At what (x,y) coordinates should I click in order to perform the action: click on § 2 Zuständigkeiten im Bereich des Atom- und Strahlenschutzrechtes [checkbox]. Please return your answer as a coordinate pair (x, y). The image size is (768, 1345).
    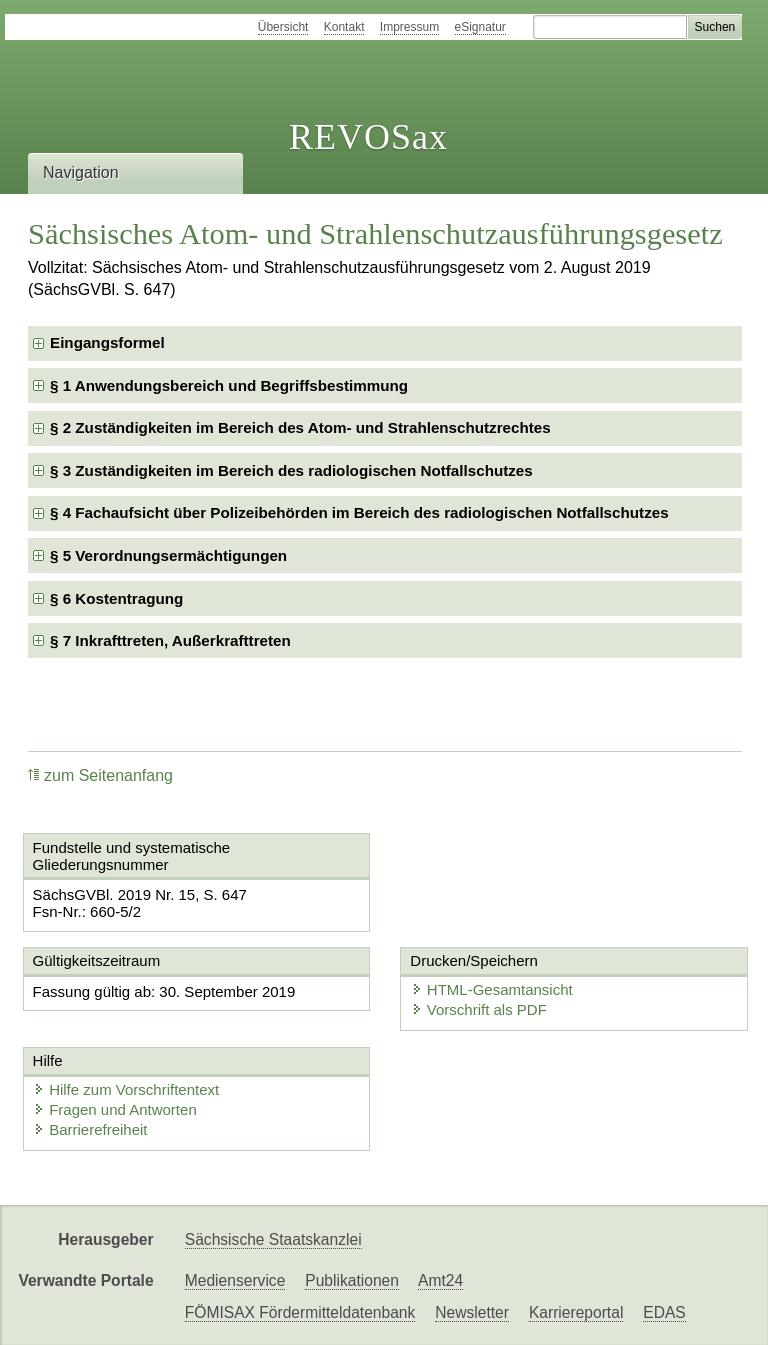
    Looking at the image, I should click on (300, 427).